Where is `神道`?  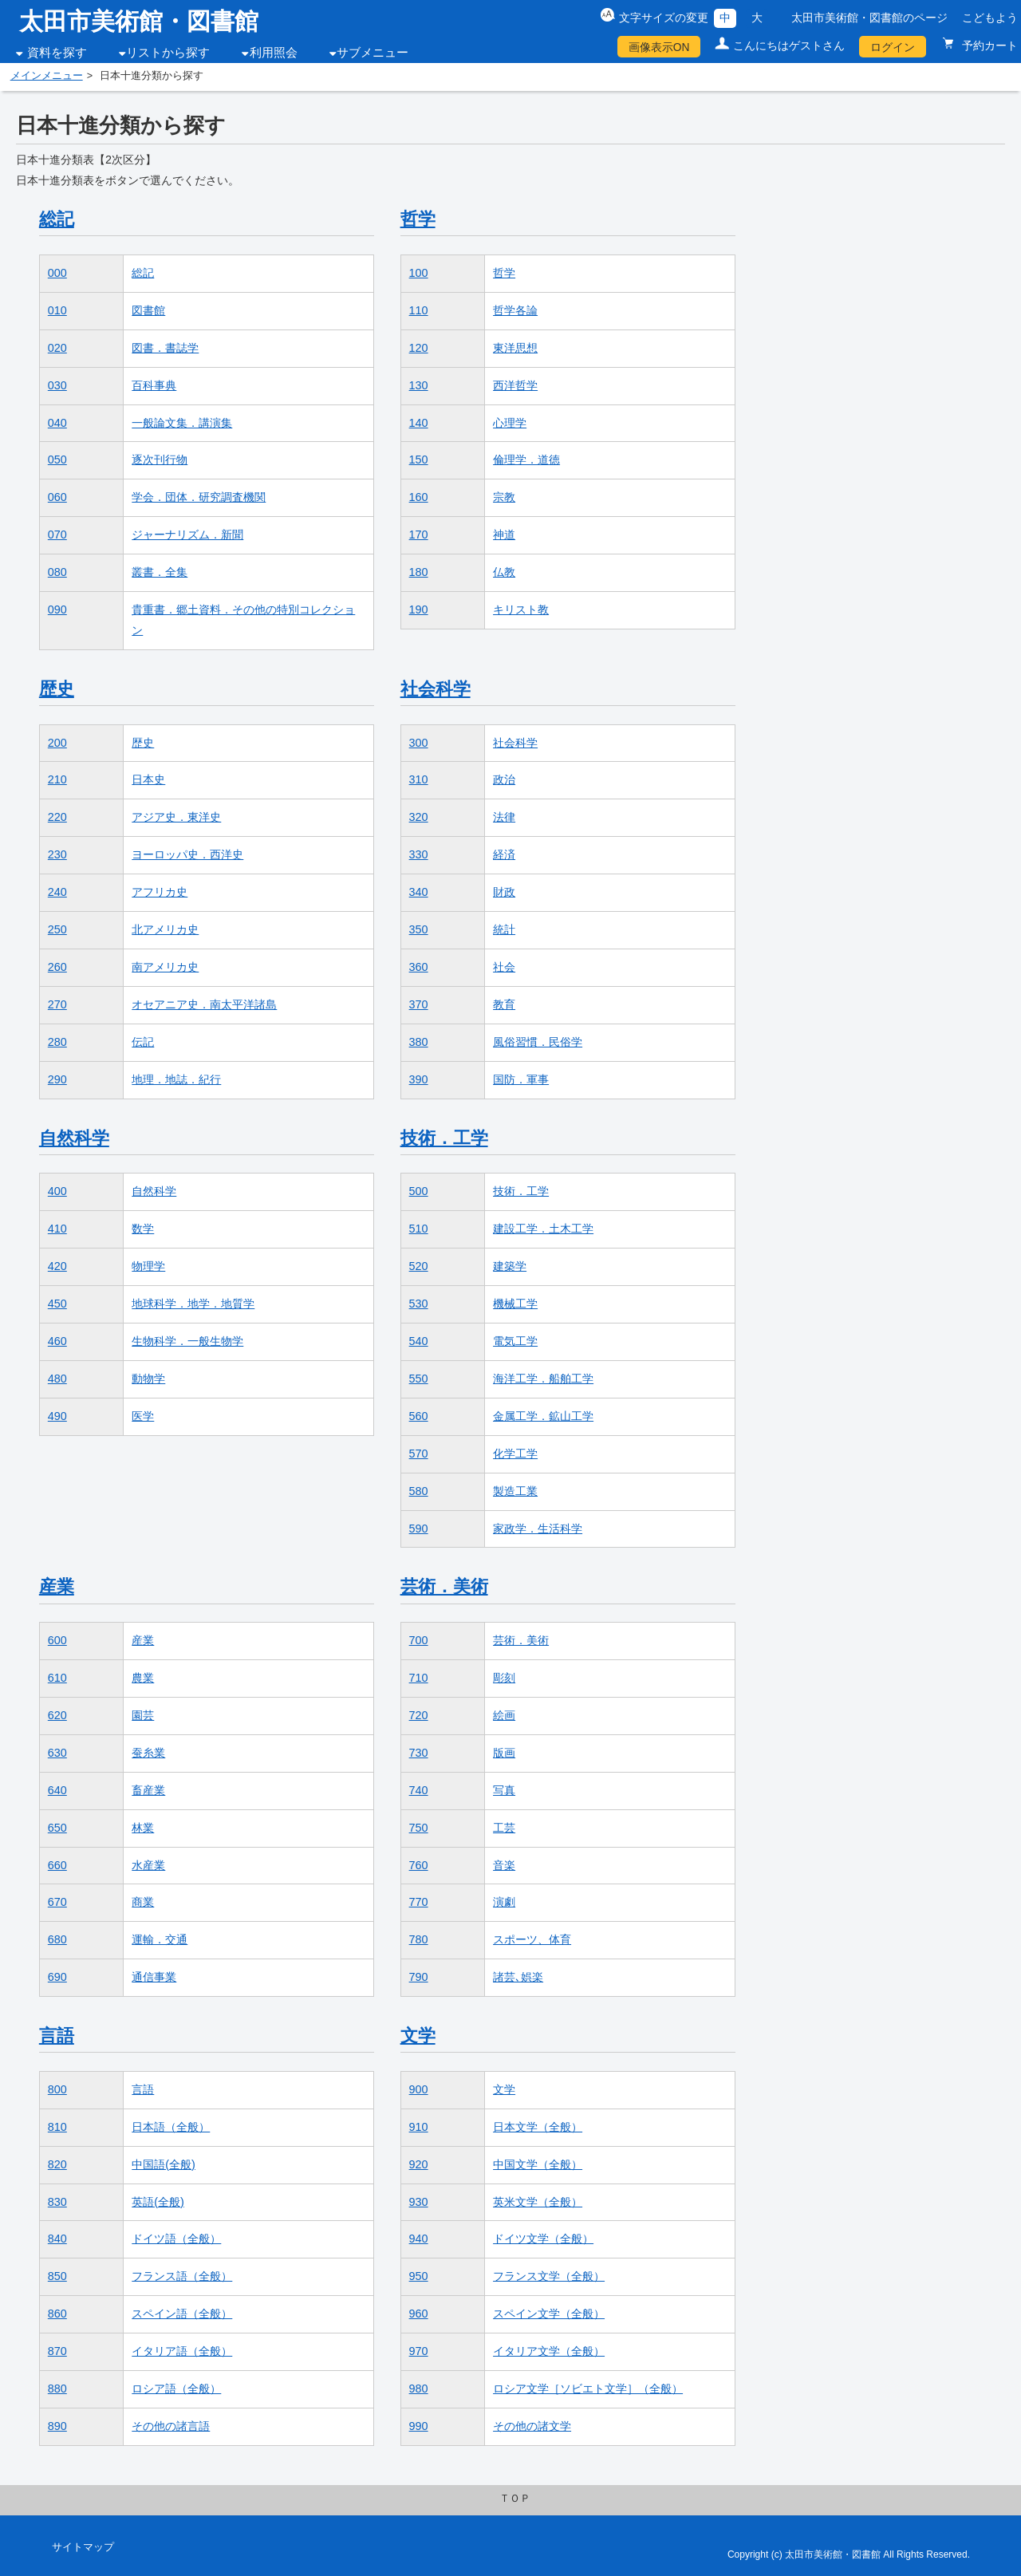 神道 is located at coordinates (504, 534).